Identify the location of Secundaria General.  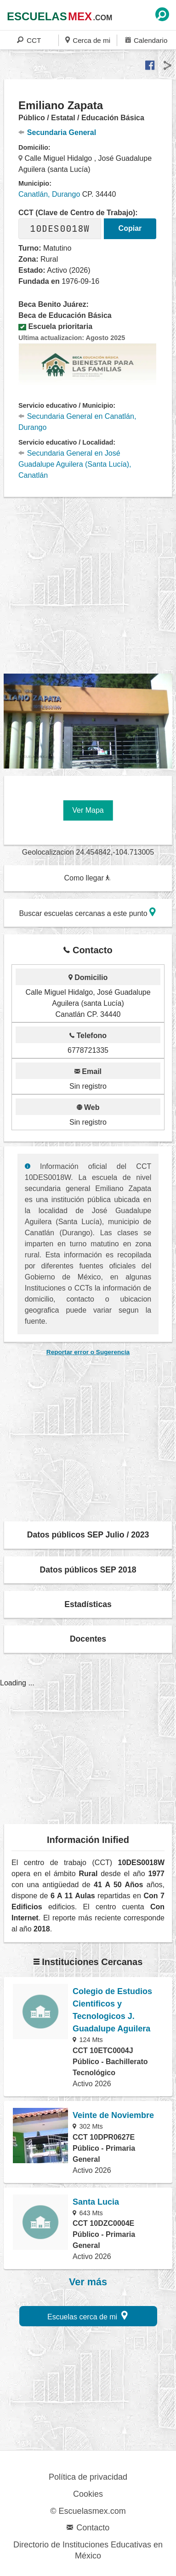
(57, 132).